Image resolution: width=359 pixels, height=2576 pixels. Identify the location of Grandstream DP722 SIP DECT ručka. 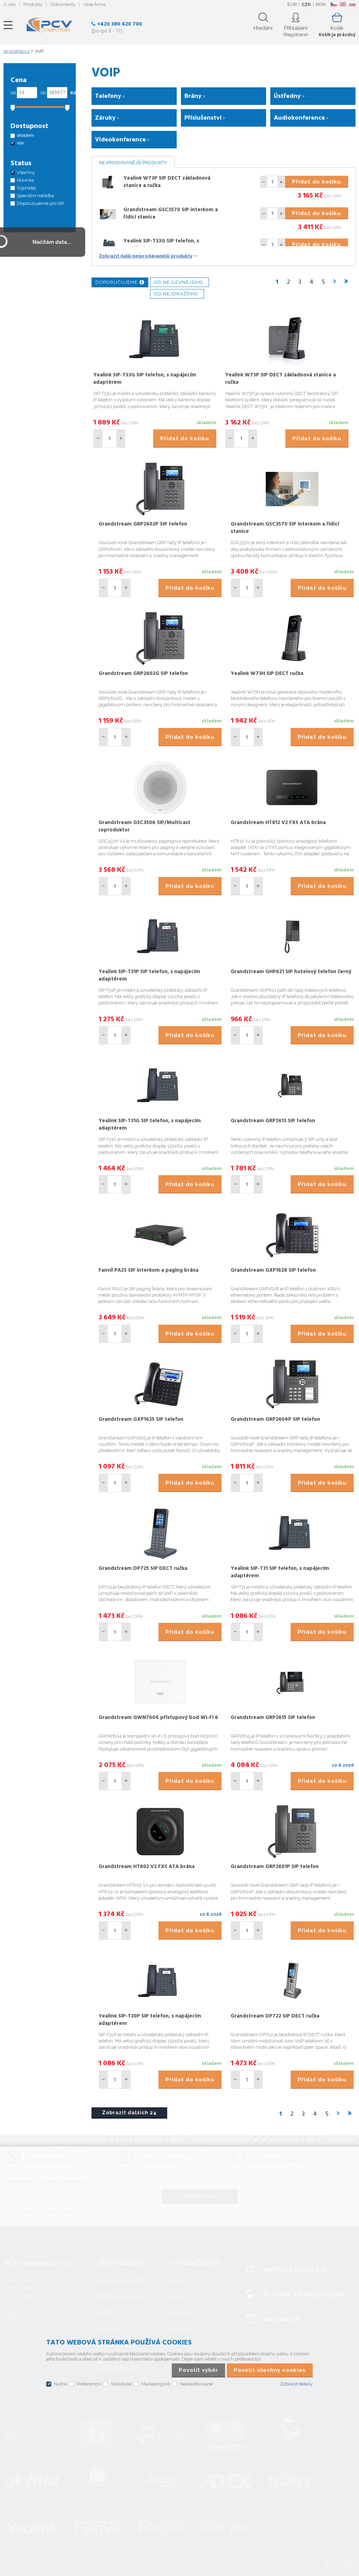
(275, 2016).